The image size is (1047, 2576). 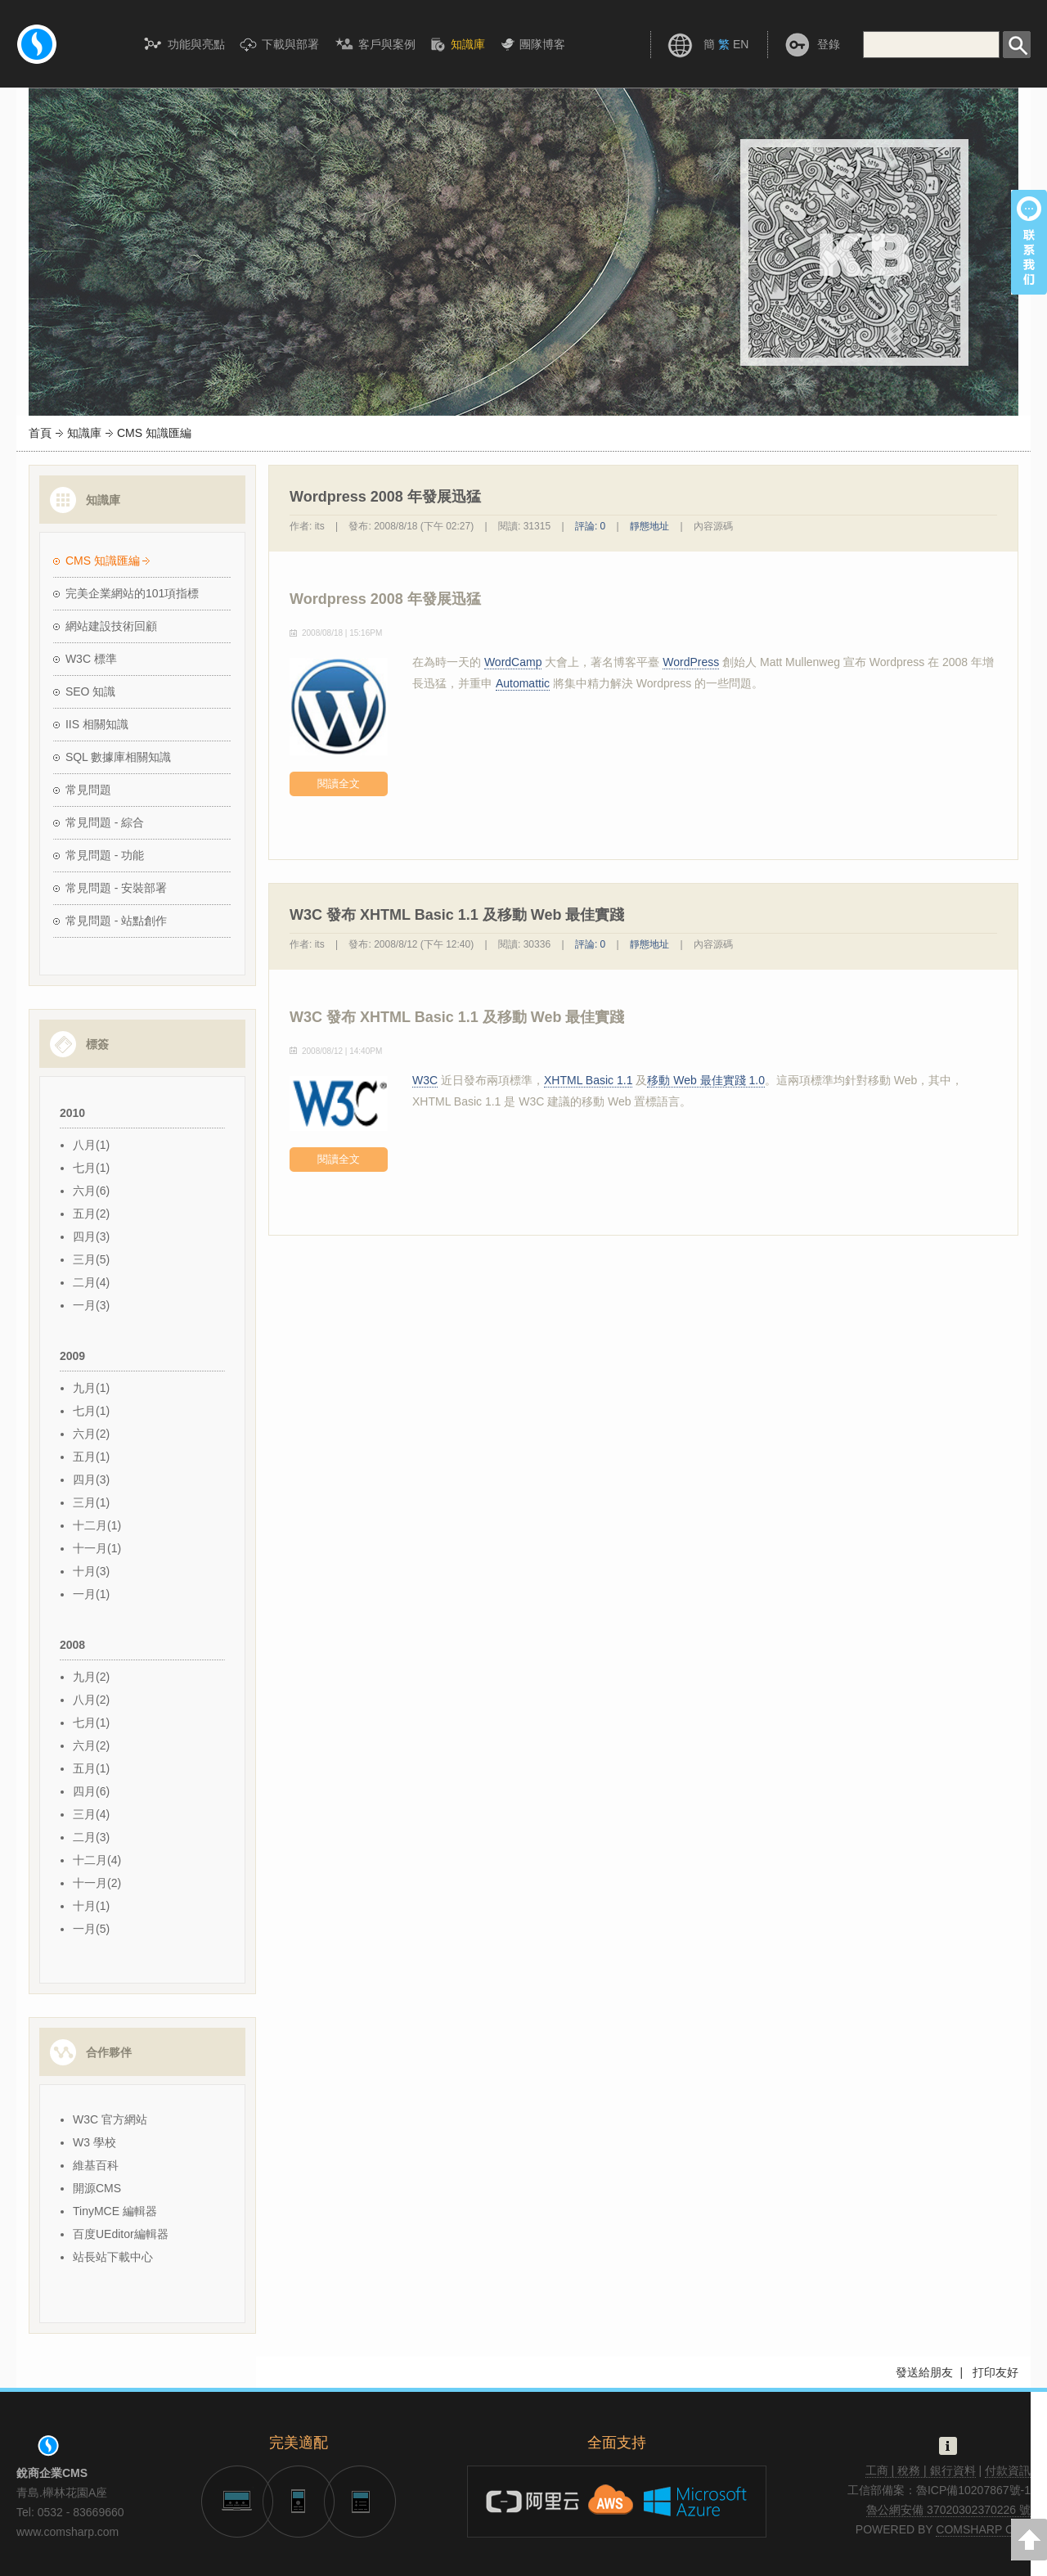 What do you see at coordinates (96, 2165) in the screenshot?
I see `維基百科` at bounding box center [96, 2165].